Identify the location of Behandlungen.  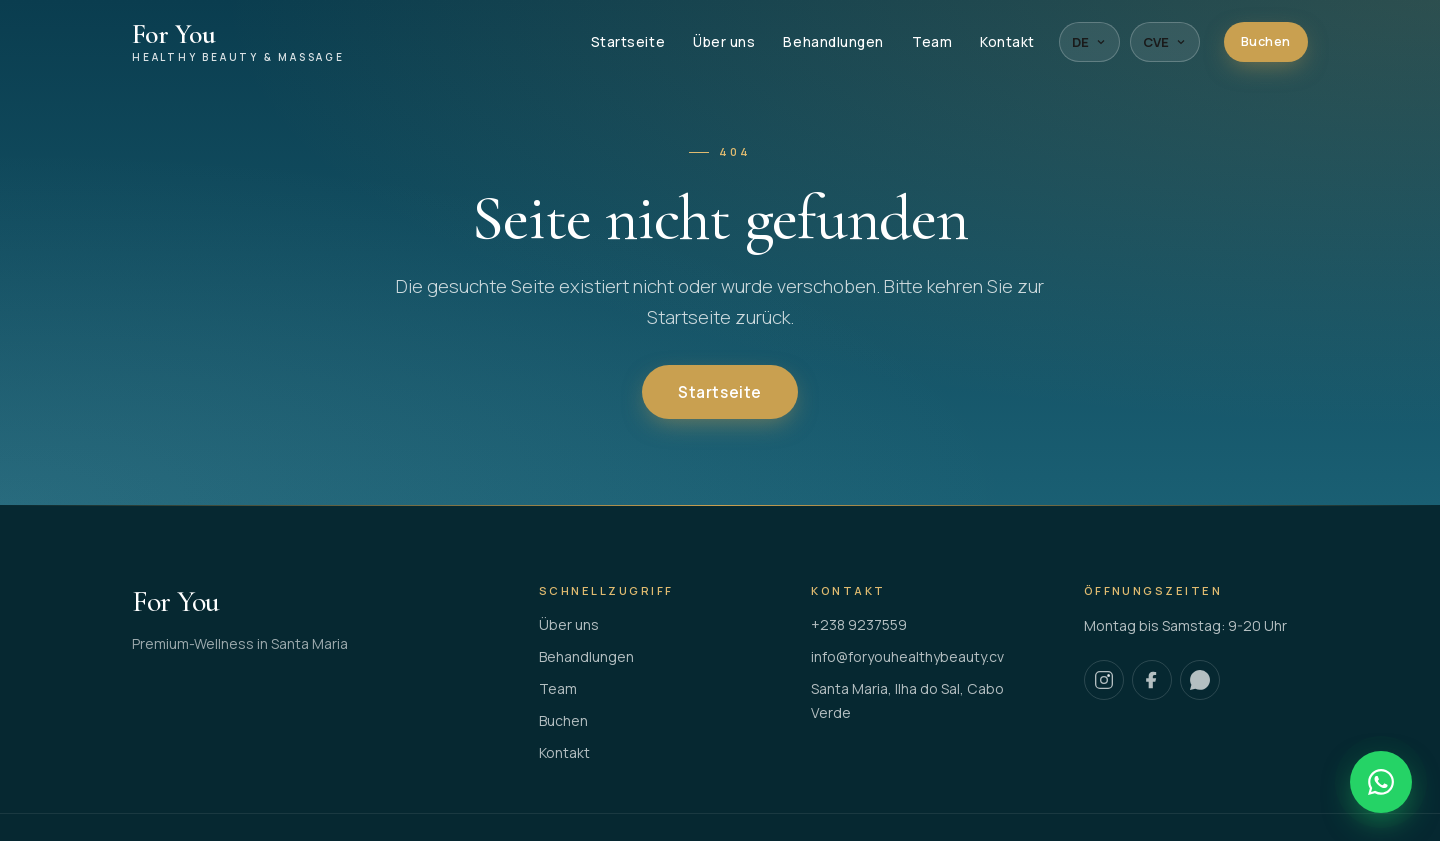
(833, 42).